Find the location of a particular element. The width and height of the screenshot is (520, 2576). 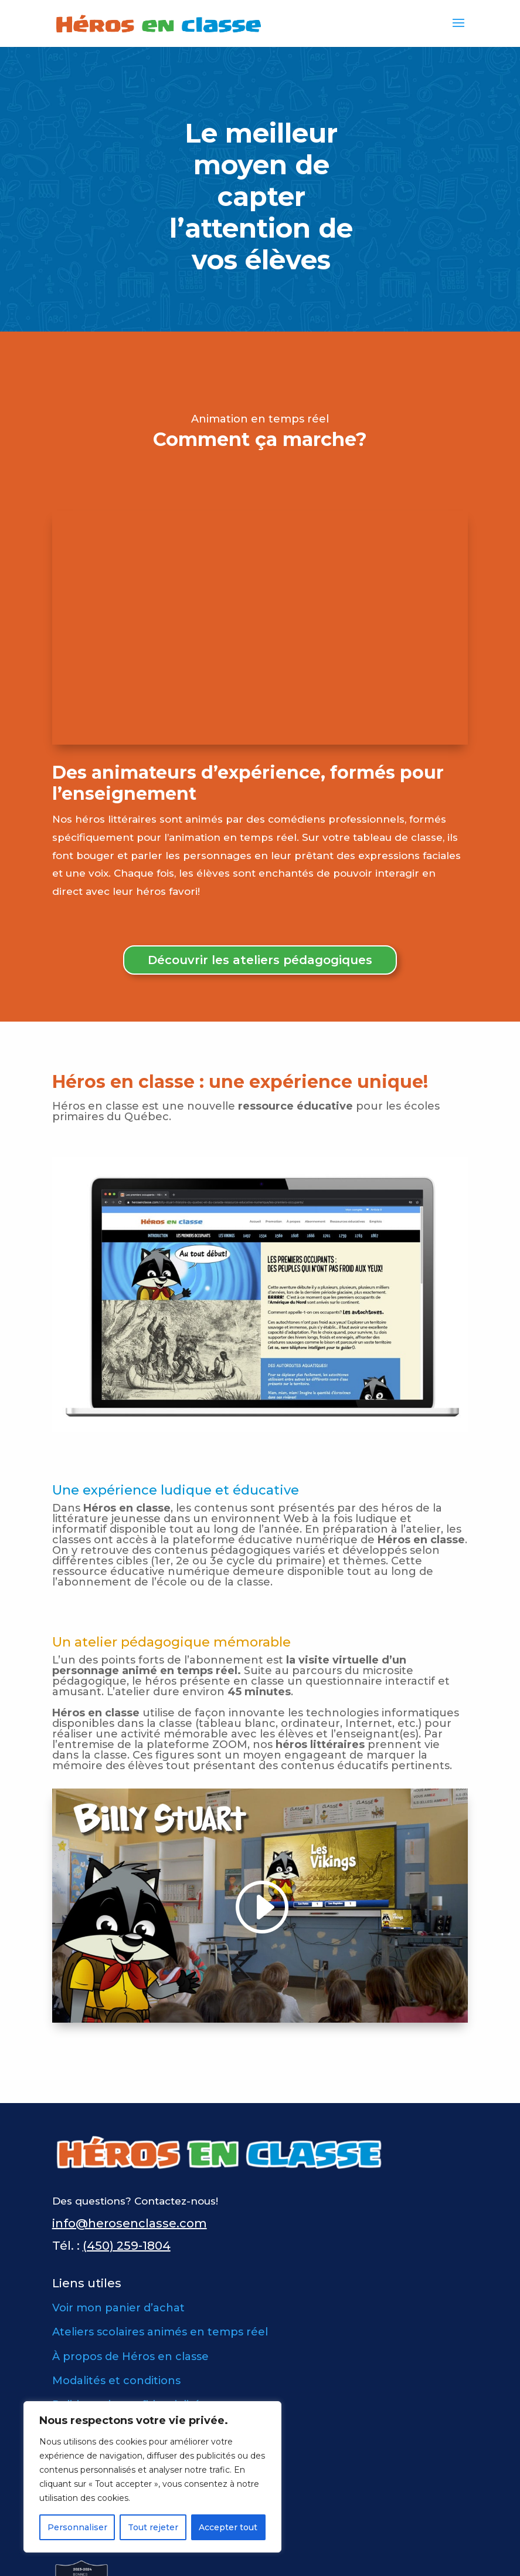

(450) 259-1804 is located at coordinates (127, 2246).